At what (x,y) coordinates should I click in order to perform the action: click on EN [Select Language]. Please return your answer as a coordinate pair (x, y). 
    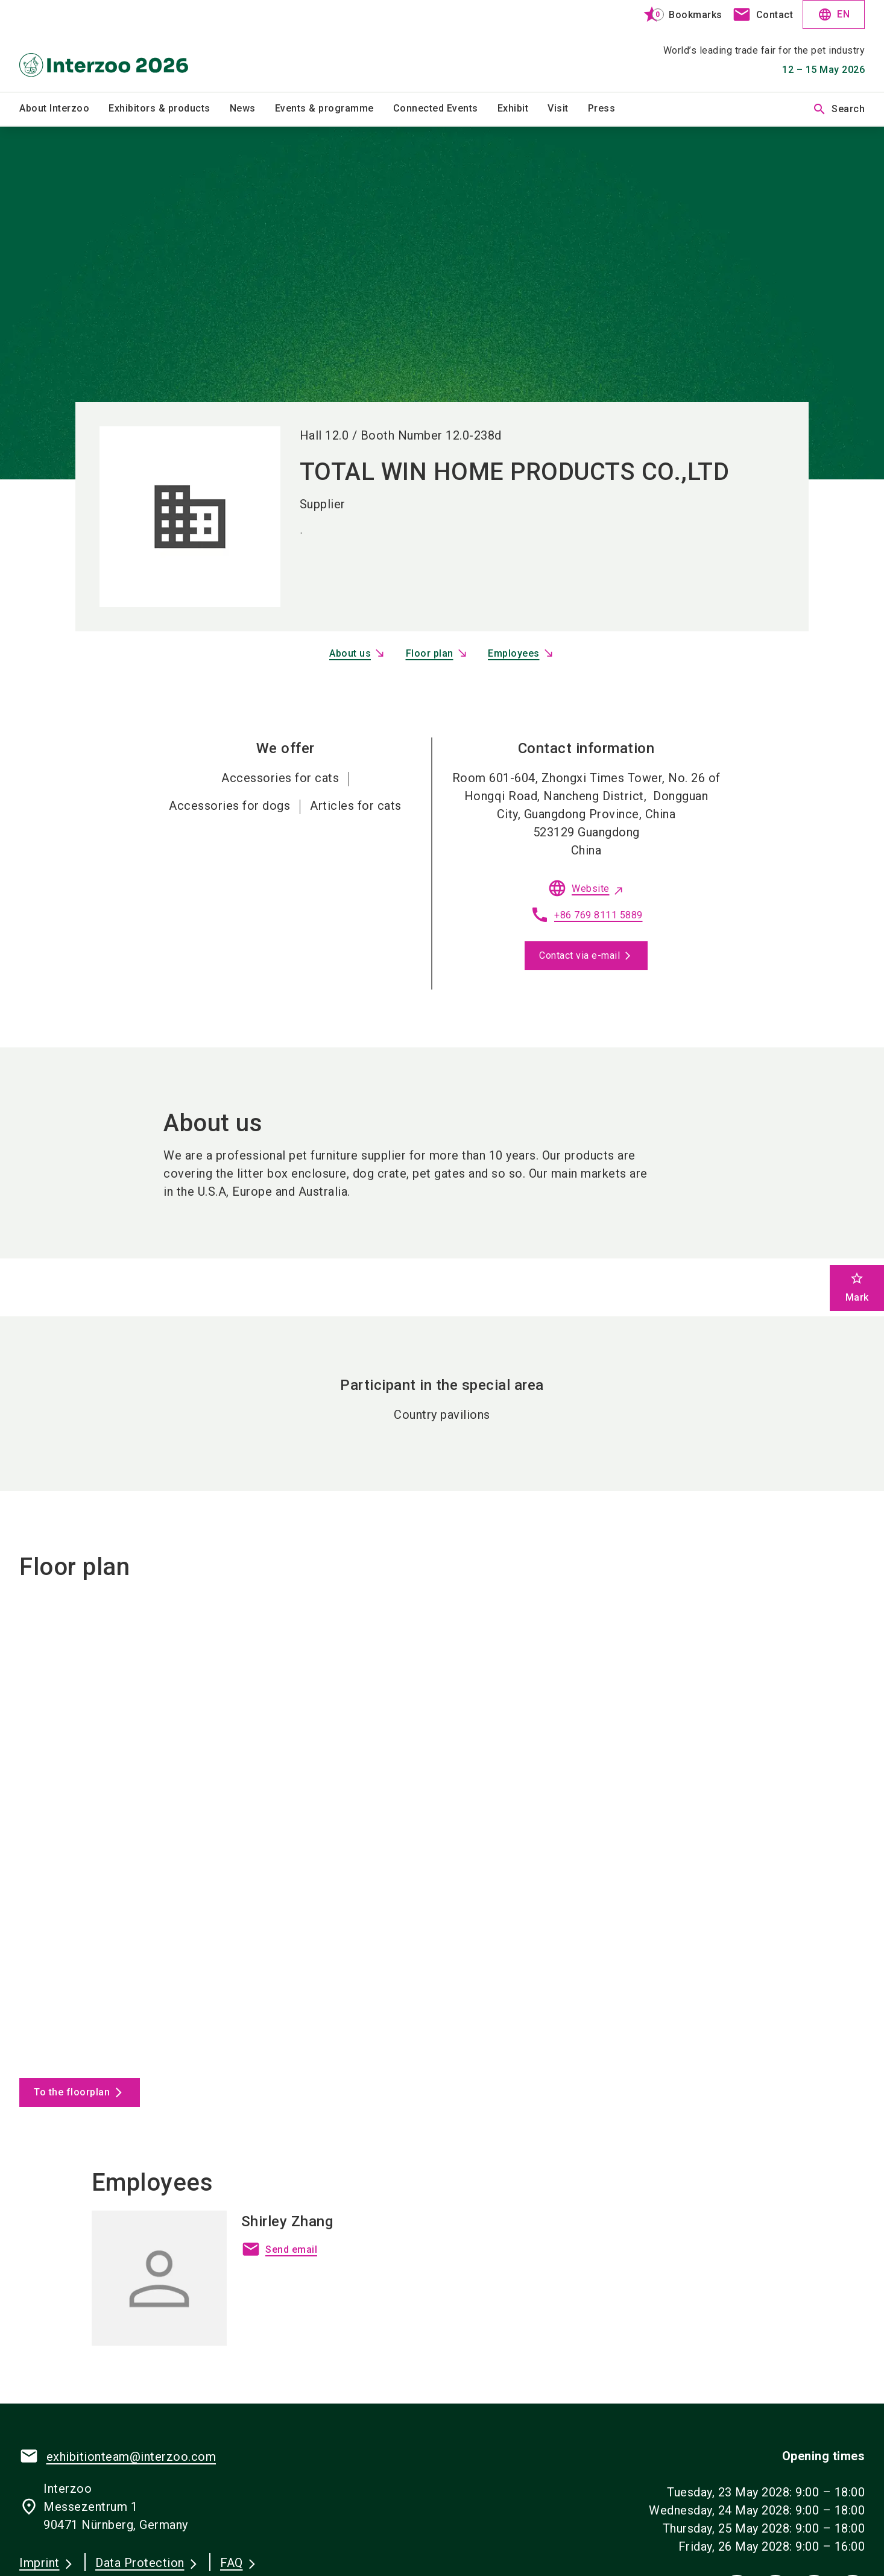
    Looking at the image, I should click on (834, 14).